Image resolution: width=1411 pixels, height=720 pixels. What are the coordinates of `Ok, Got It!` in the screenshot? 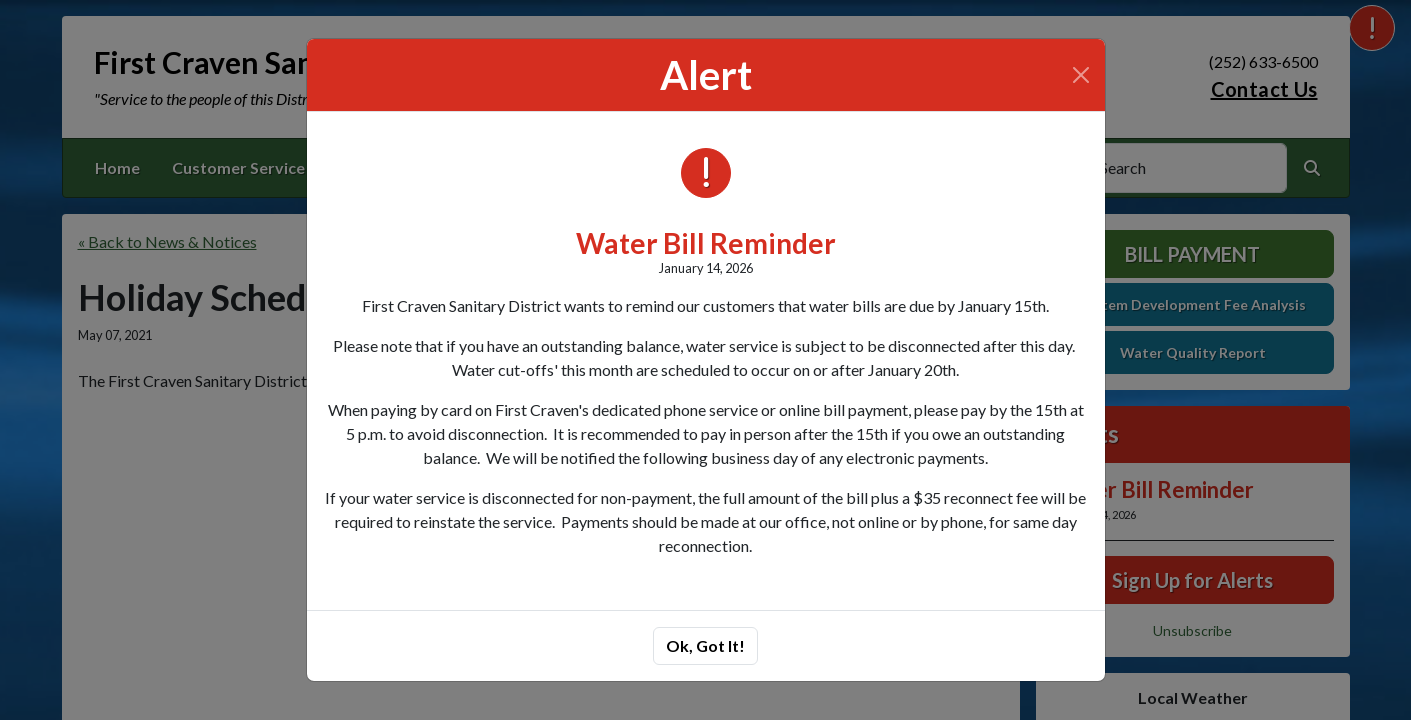 It's located at (705, 645).